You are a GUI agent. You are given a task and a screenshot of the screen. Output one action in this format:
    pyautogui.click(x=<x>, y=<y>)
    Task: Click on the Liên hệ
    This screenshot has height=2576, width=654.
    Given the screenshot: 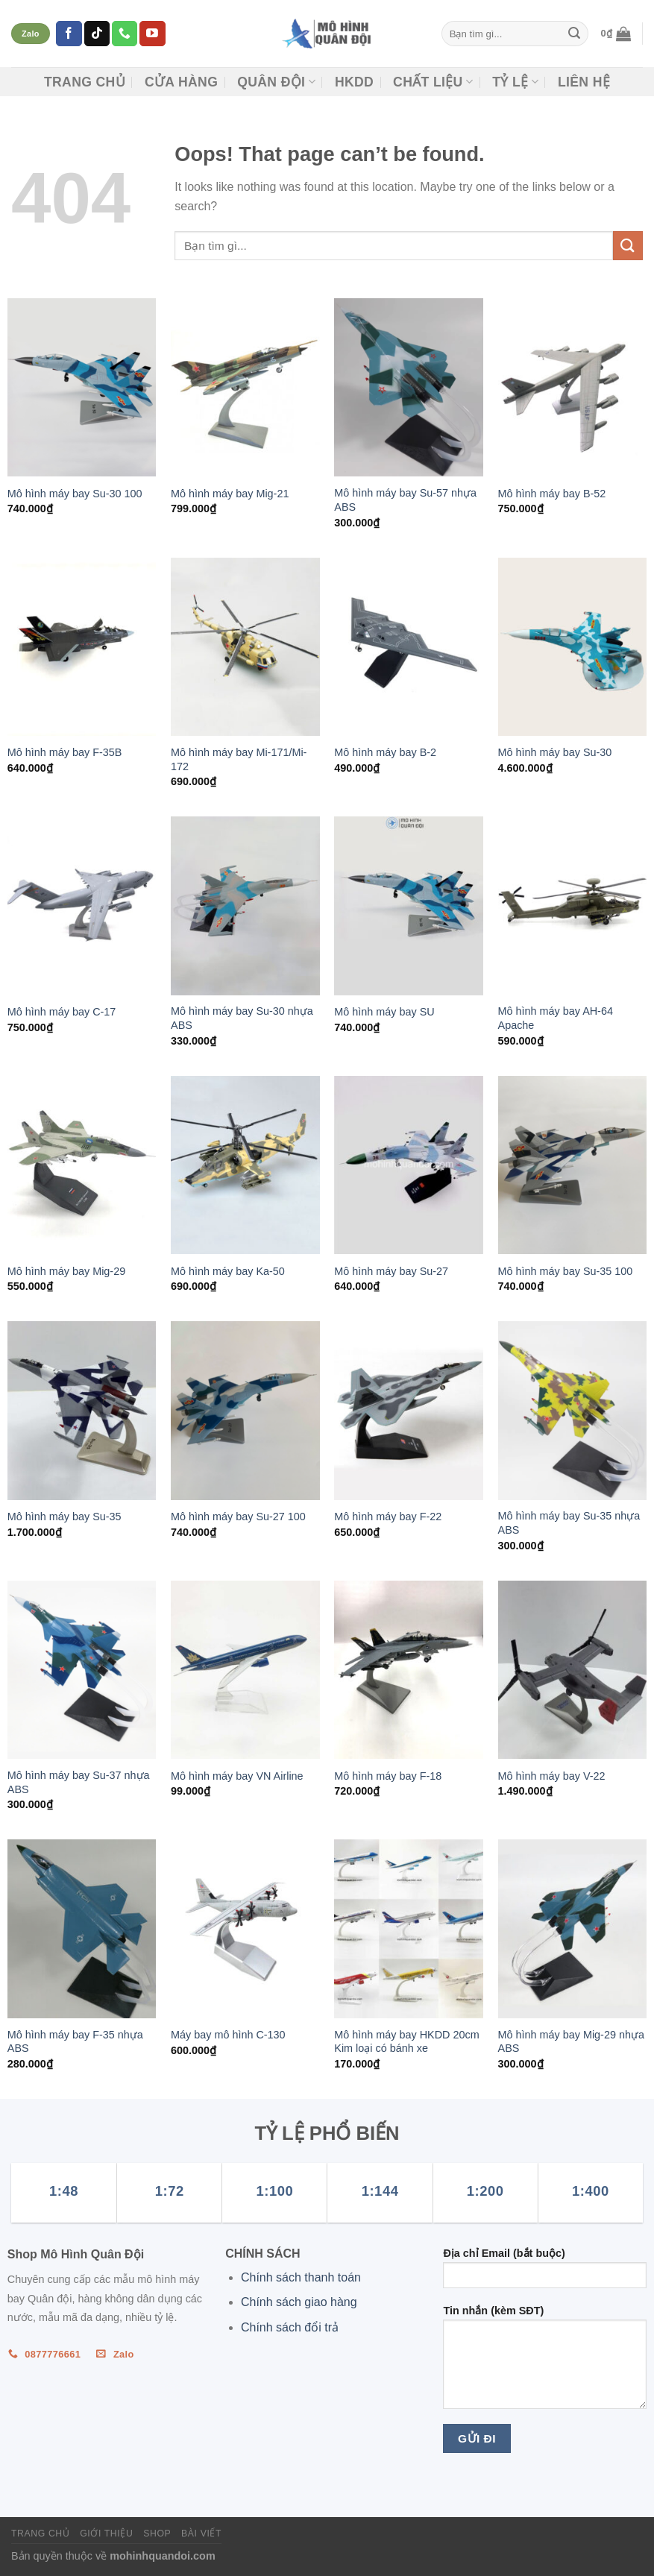 What is the action you would take?
    pyautogui.click(x=584, y=82)
    